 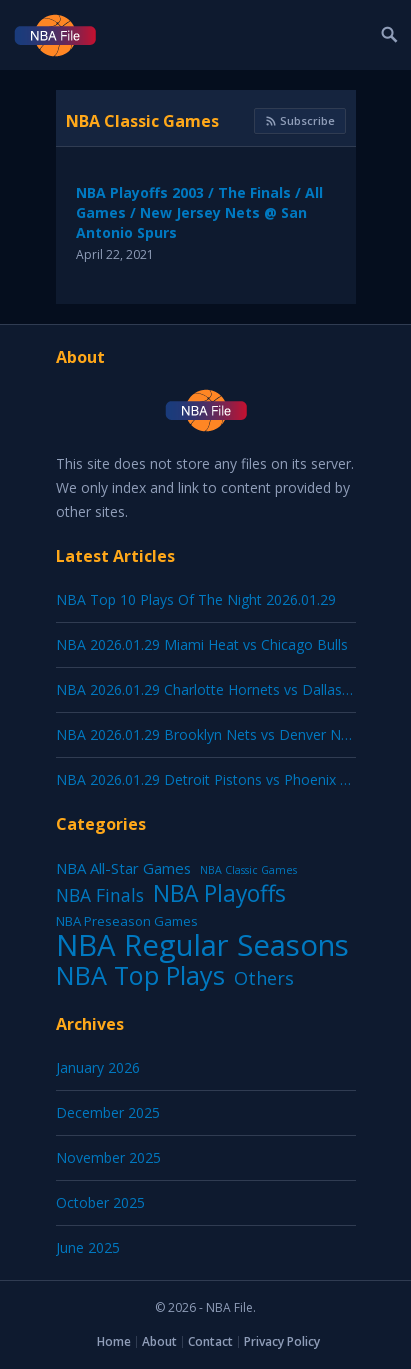 What do you see at coordinates (229, 1307) in the screenshot?
I see `NBA File` at bounding box center [229, 1307].